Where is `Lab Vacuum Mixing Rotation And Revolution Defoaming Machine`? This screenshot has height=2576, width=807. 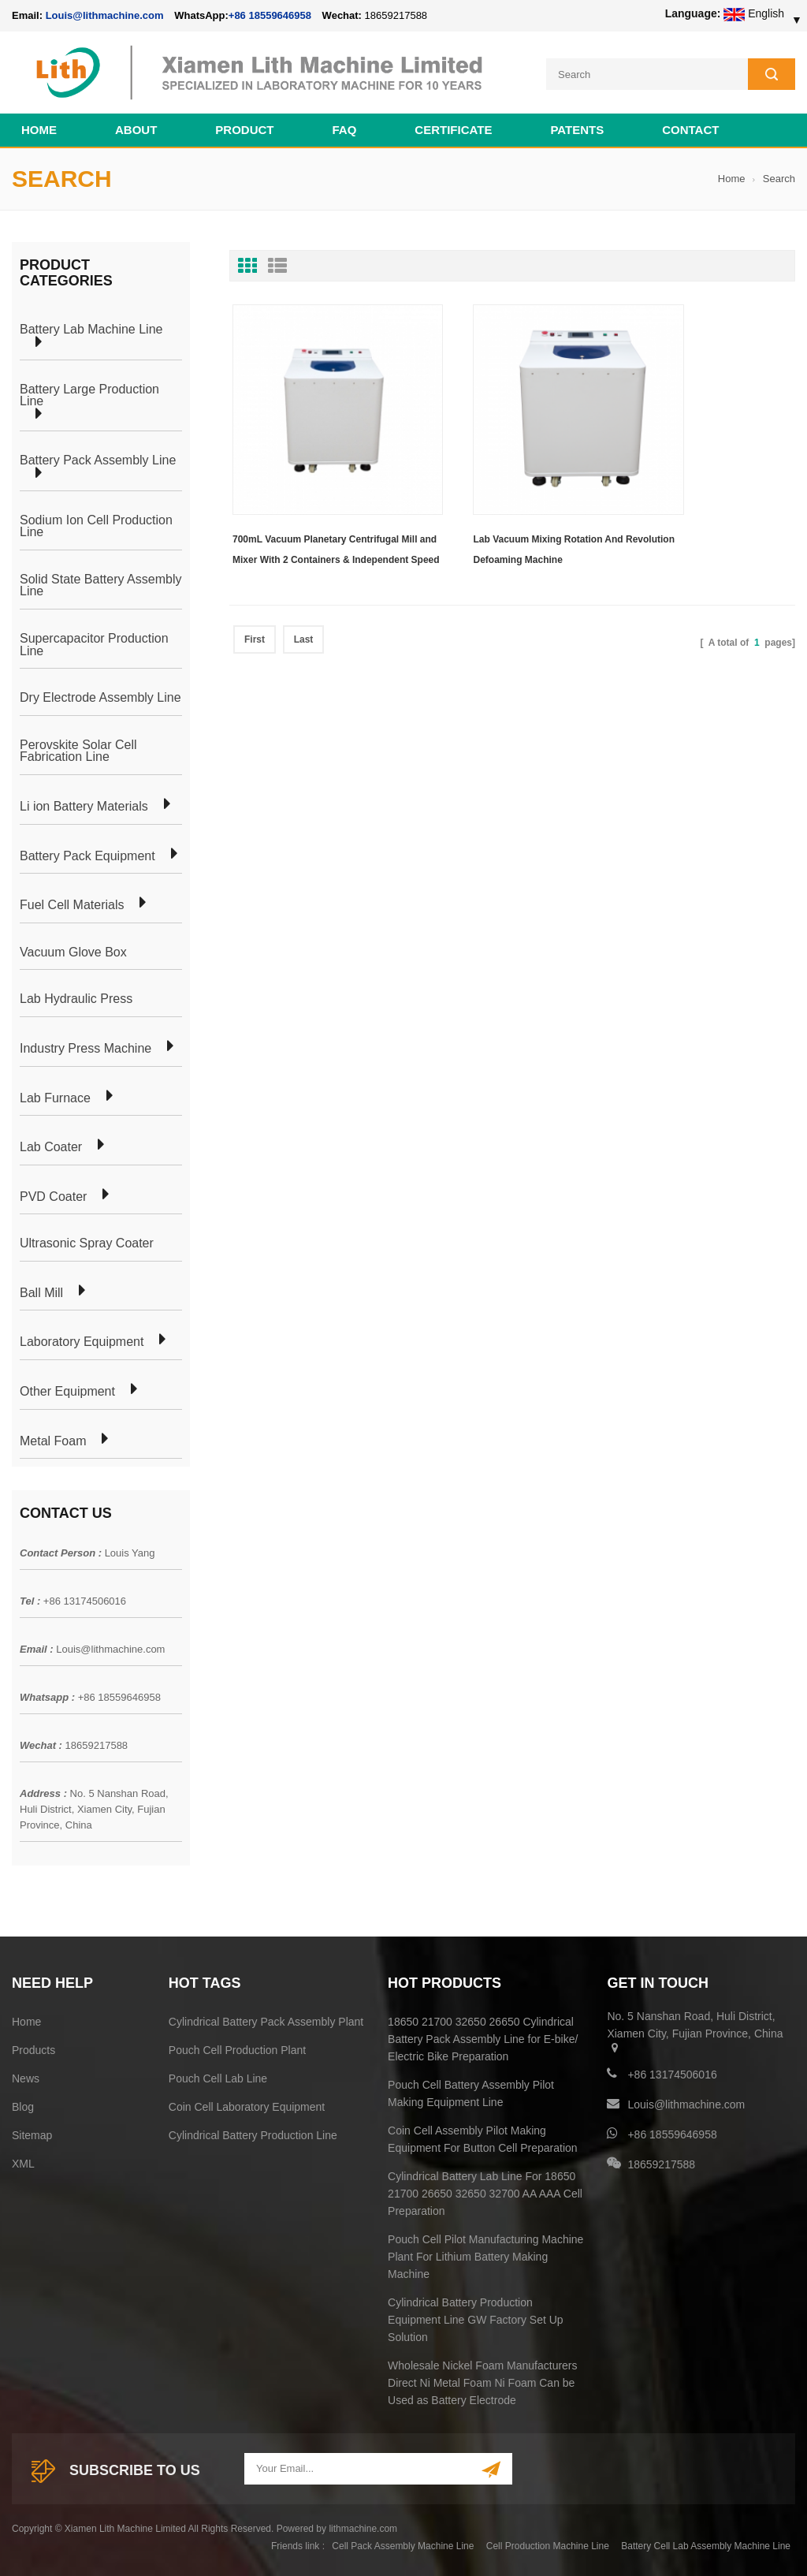
Lab Vacuum Mixing Rotation And Revolution Defoaming Machine is located at coordinates (503, 504).